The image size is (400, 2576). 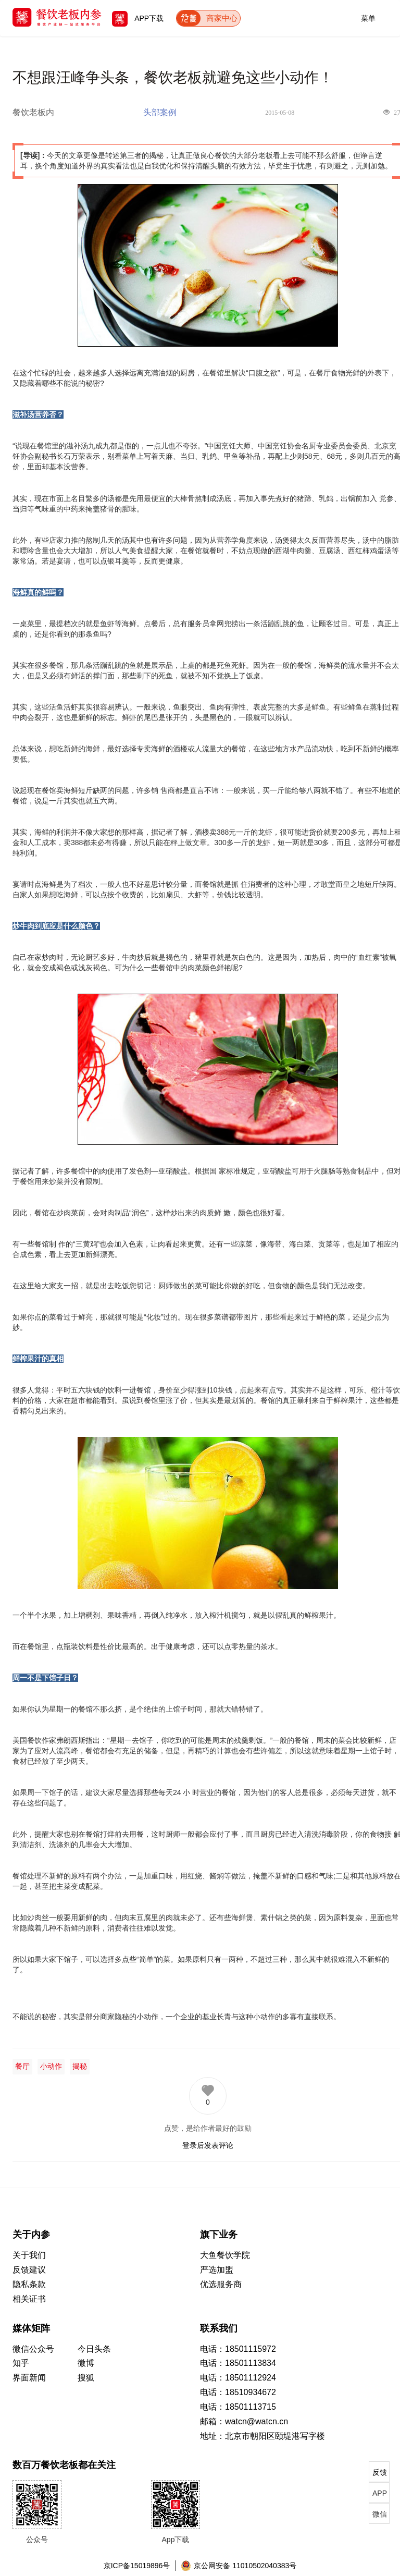 I want to click on 餐厅, so click(x=22, y=2066).